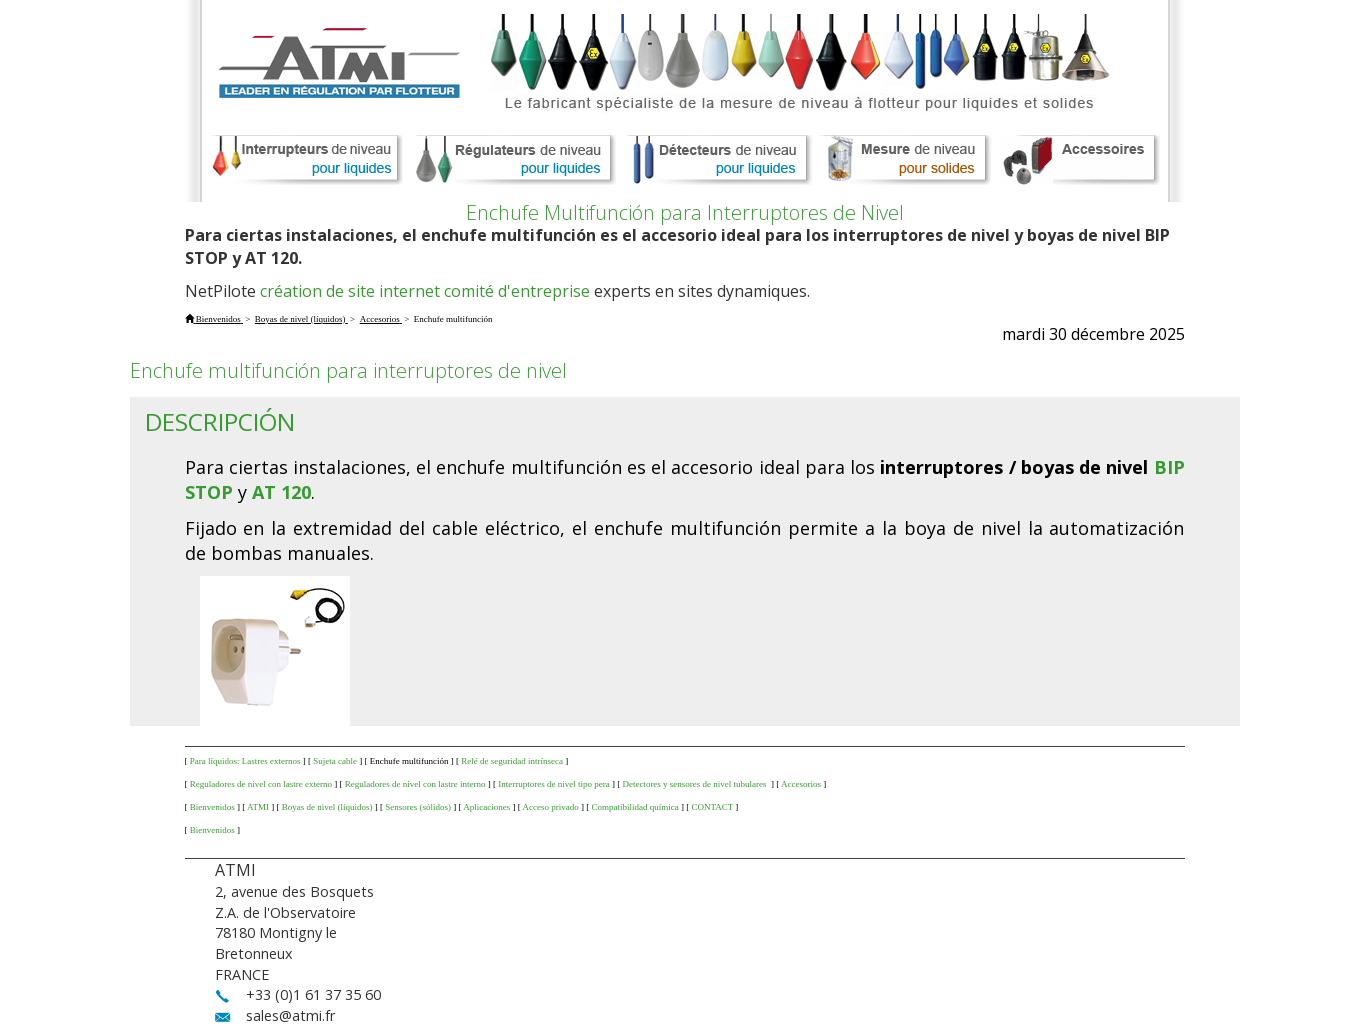  Describe the element at coordinates (553, 784) in the screenshot. I see `Interruptores de nivel tipo pera` at that location.